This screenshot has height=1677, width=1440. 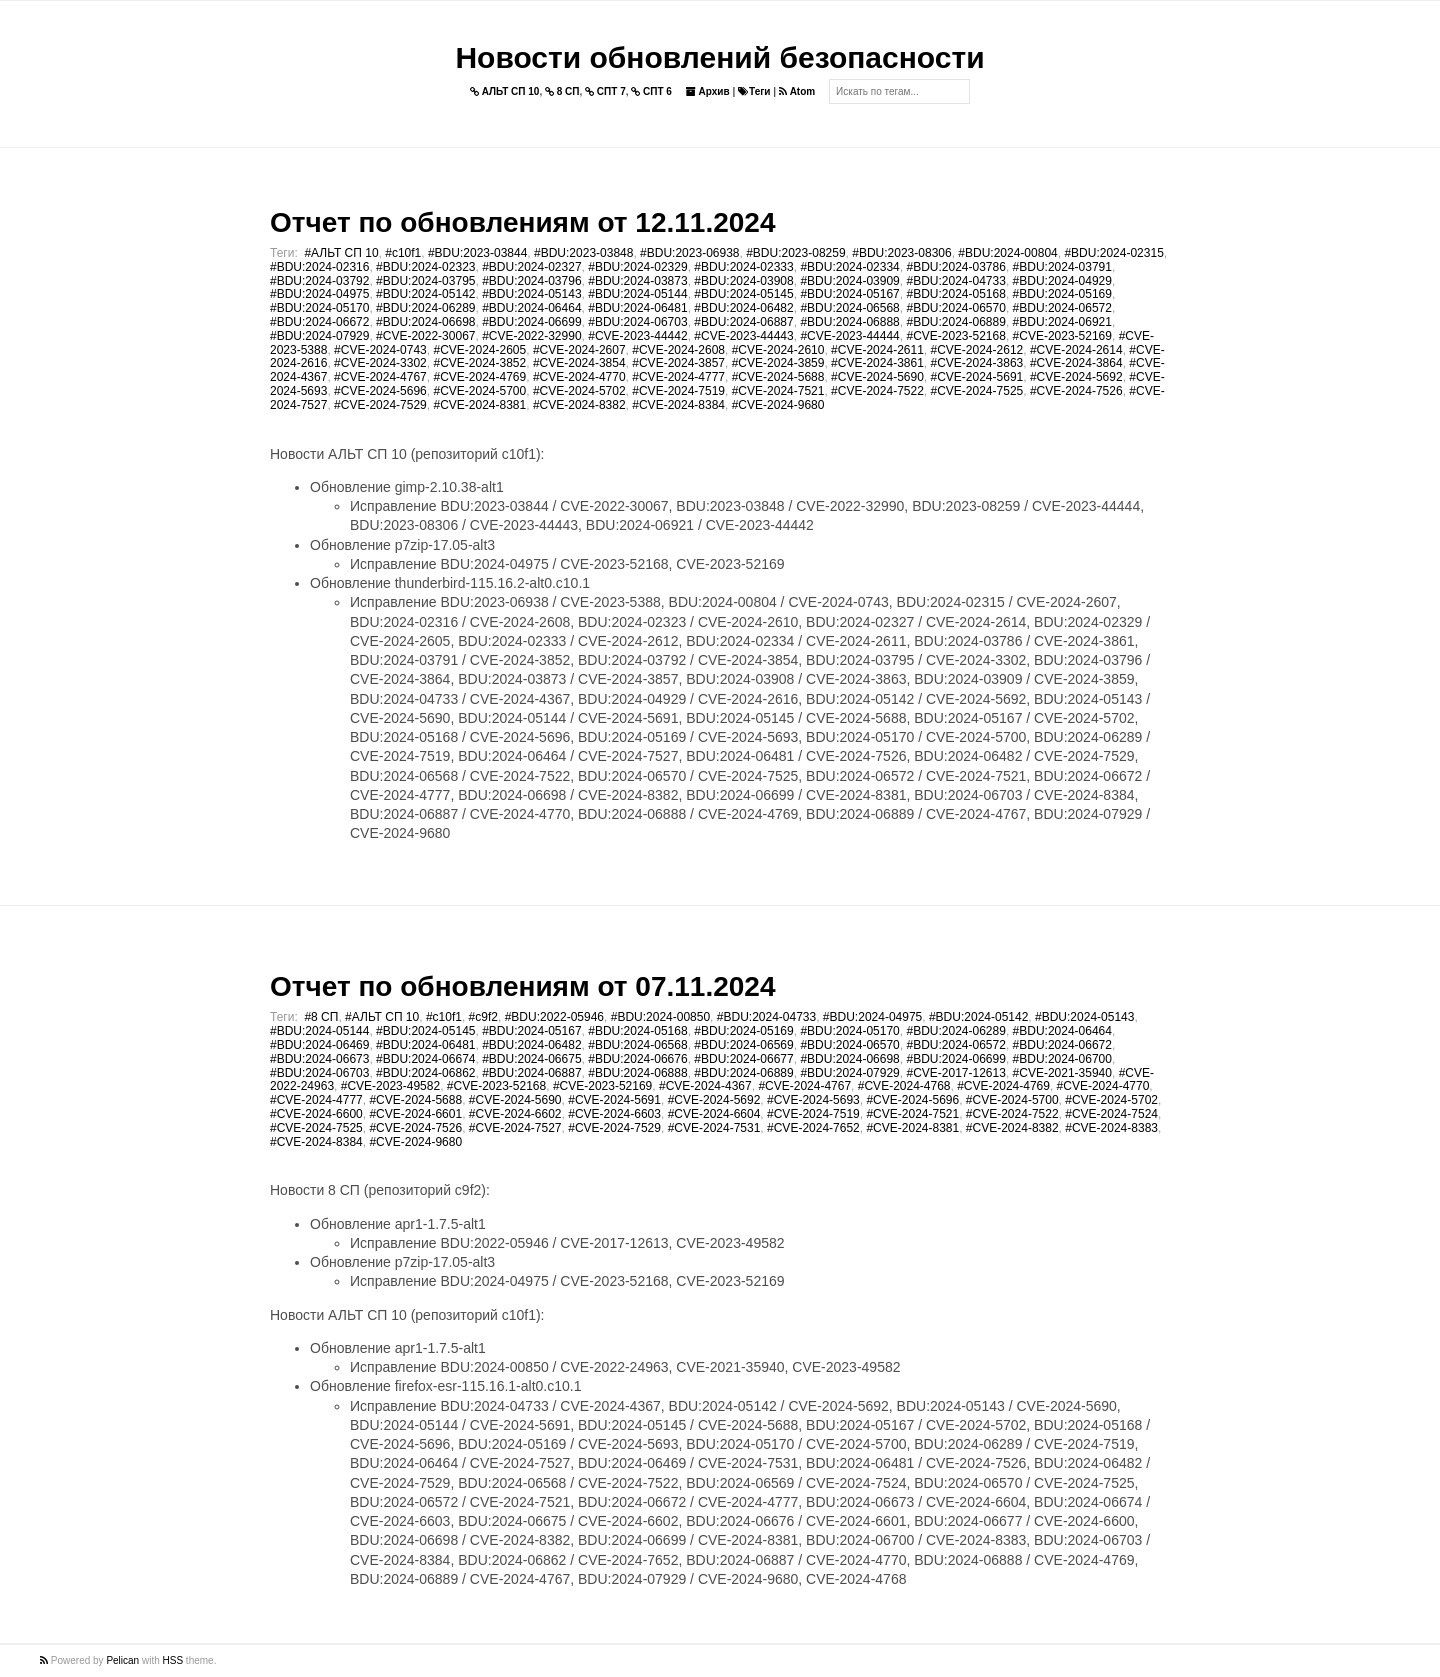 I want to click on #BDU:2024-05167, so click(x=849, y=294).